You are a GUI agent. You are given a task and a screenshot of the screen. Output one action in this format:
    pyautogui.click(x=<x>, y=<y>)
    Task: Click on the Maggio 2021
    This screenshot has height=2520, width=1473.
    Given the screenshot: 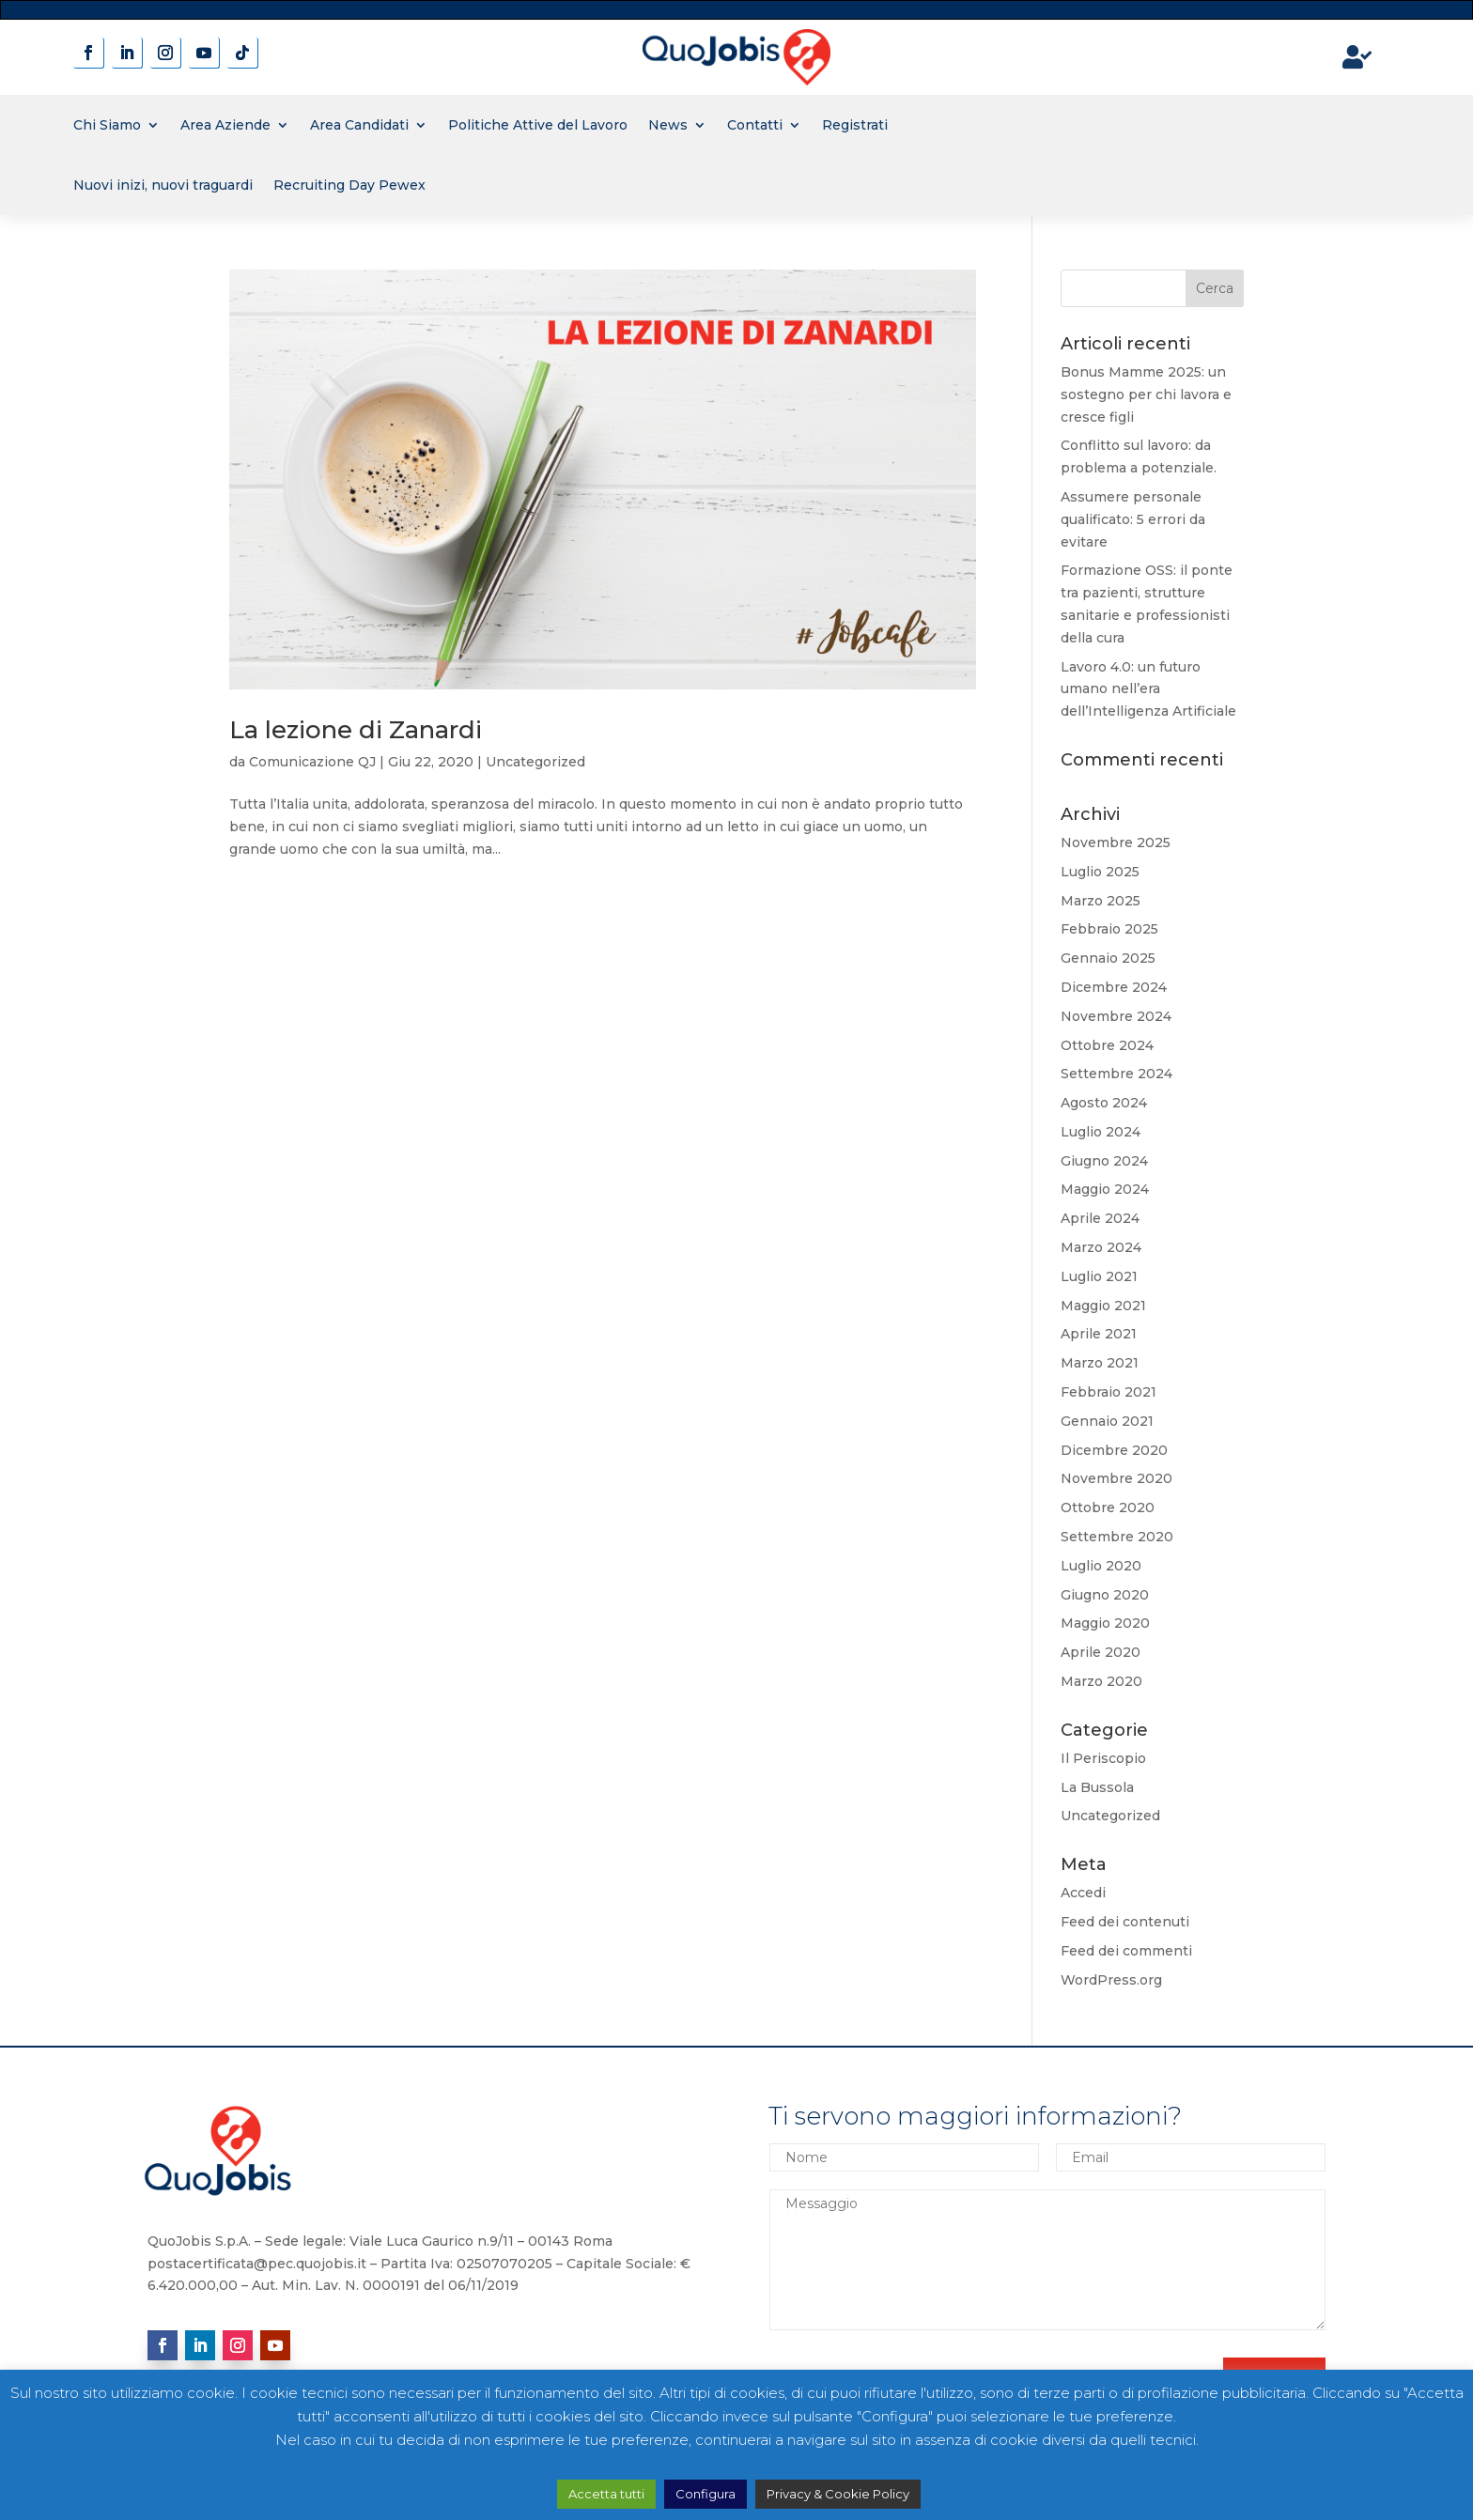 What is the action you would take?
    pyautogui.click(x=1103, y=1305)
    